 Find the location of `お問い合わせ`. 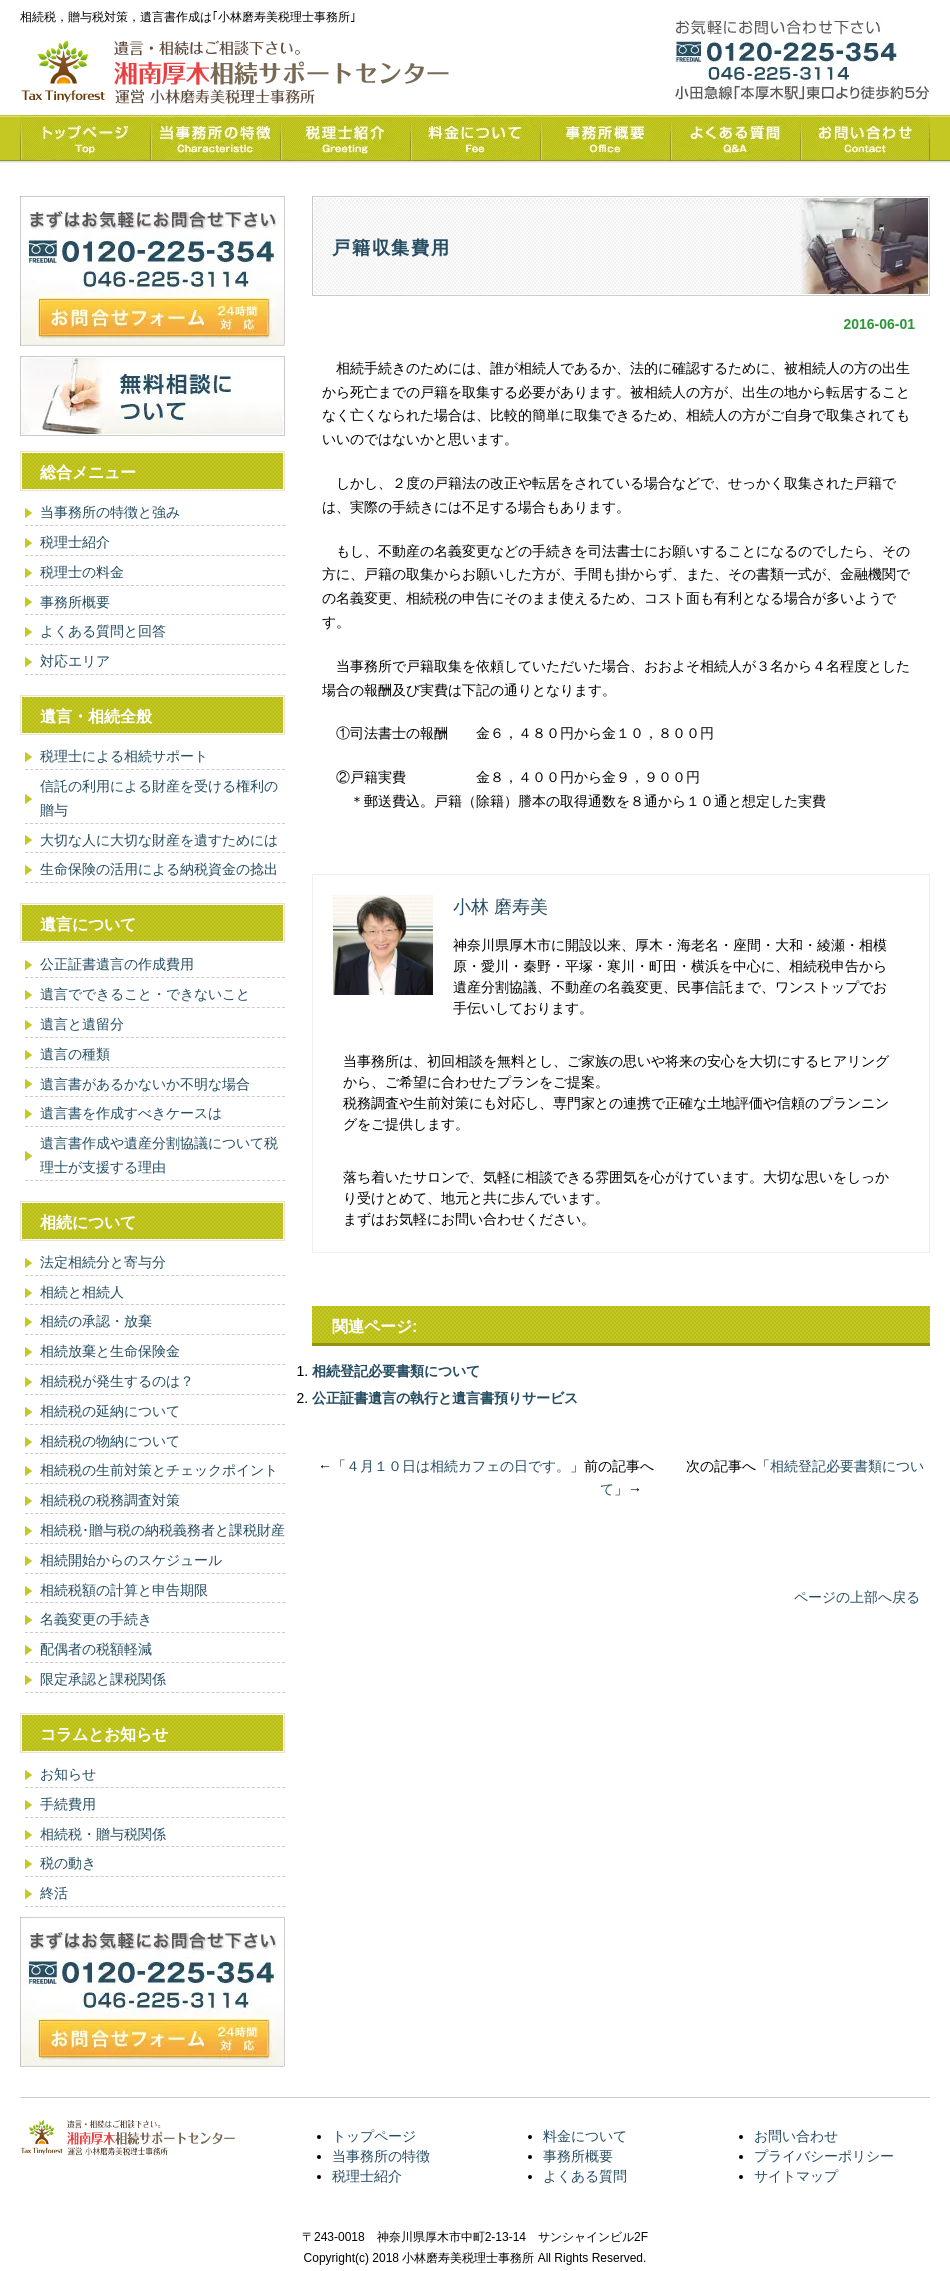

お問い合わせ is located at coordinates (796, 2136).